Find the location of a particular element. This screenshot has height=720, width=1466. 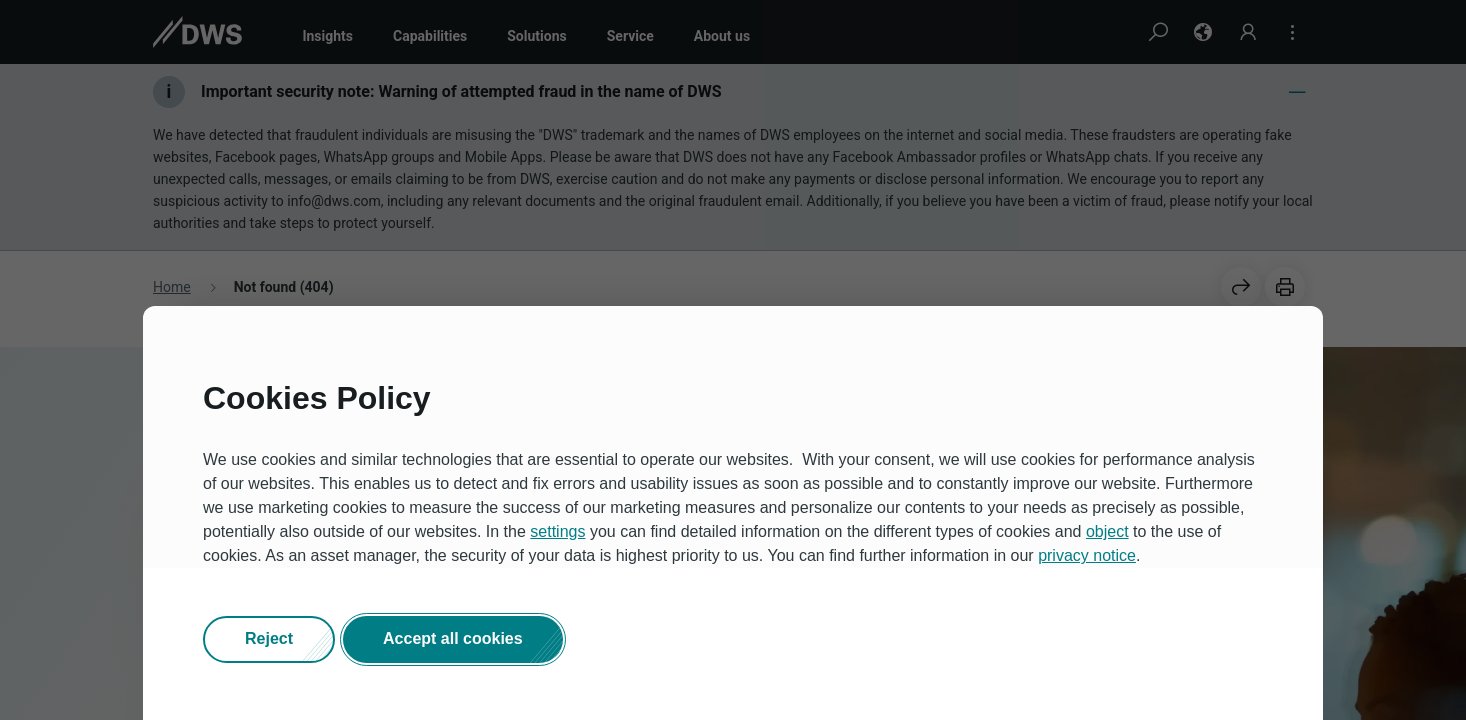

settings is located at coordinates (557, 531).